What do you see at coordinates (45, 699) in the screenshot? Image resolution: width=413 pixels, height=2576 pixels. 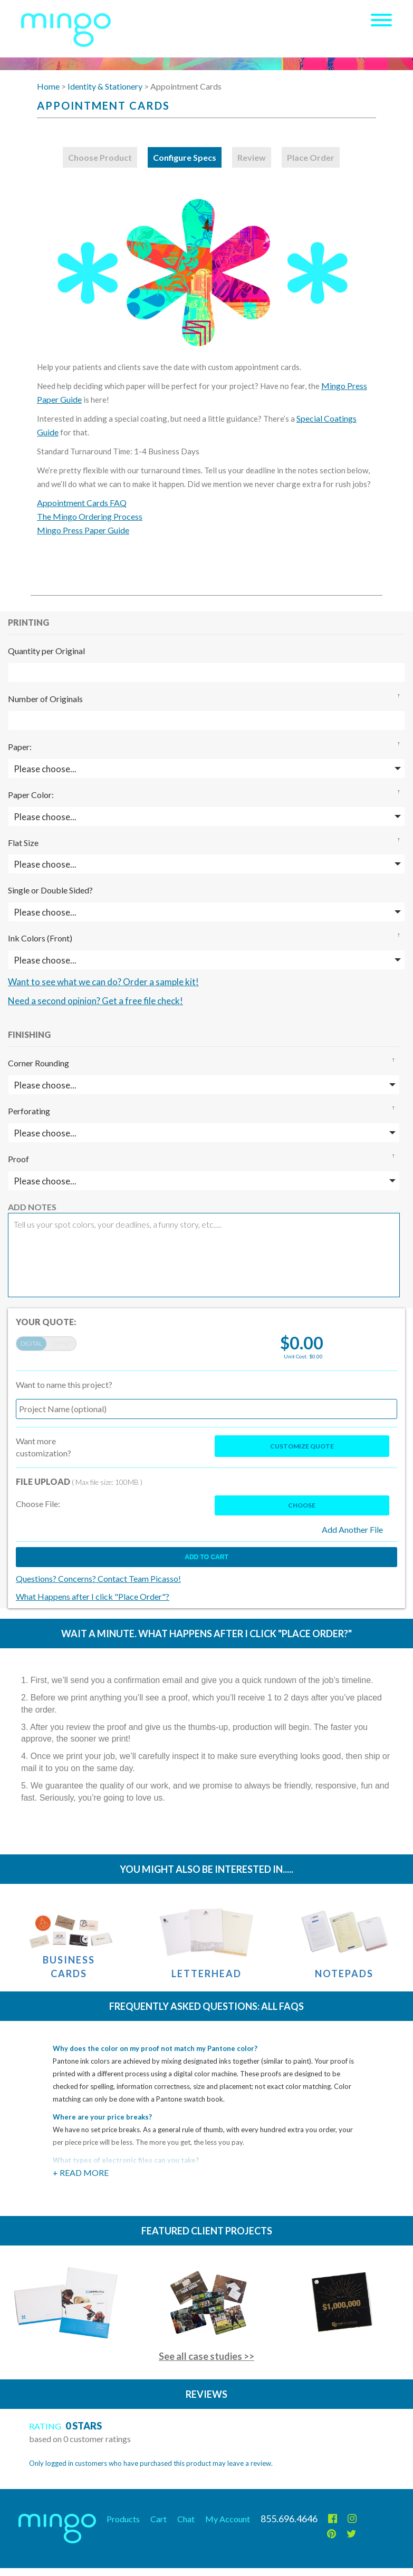 I see `Number of Originals` at bounding box center [45, 699].